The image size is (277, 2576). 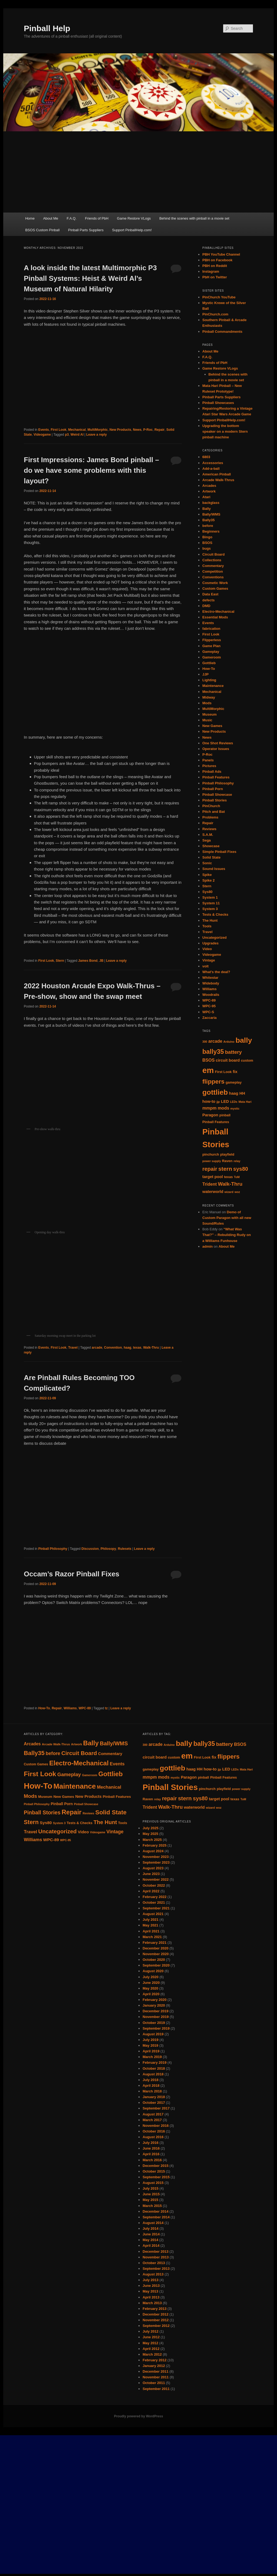 I want to click on power supply [power supply (4 items)], so click(x=211, y=1161).